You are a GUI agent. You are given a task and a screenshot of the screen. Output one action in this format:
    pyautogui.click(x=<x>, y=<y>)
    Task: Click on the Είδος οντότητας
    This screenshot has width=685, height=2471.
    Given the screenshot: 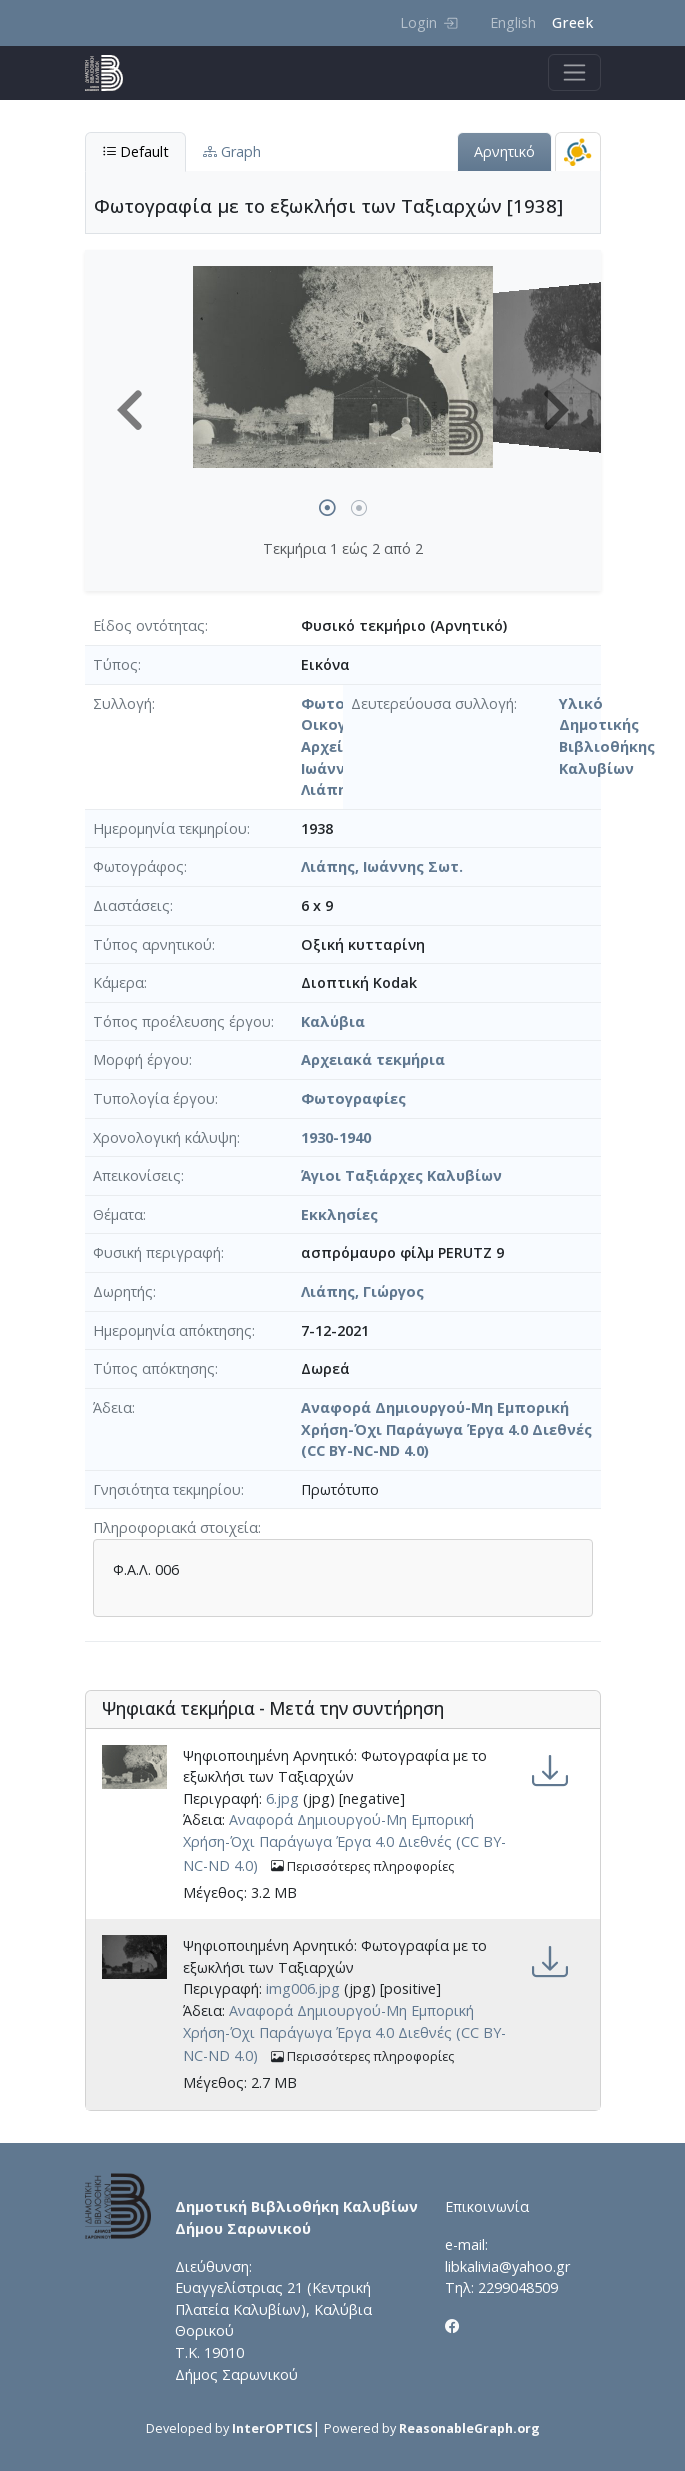 What is the action you would take?
    pyautogui.click(x=149, y=625)
    